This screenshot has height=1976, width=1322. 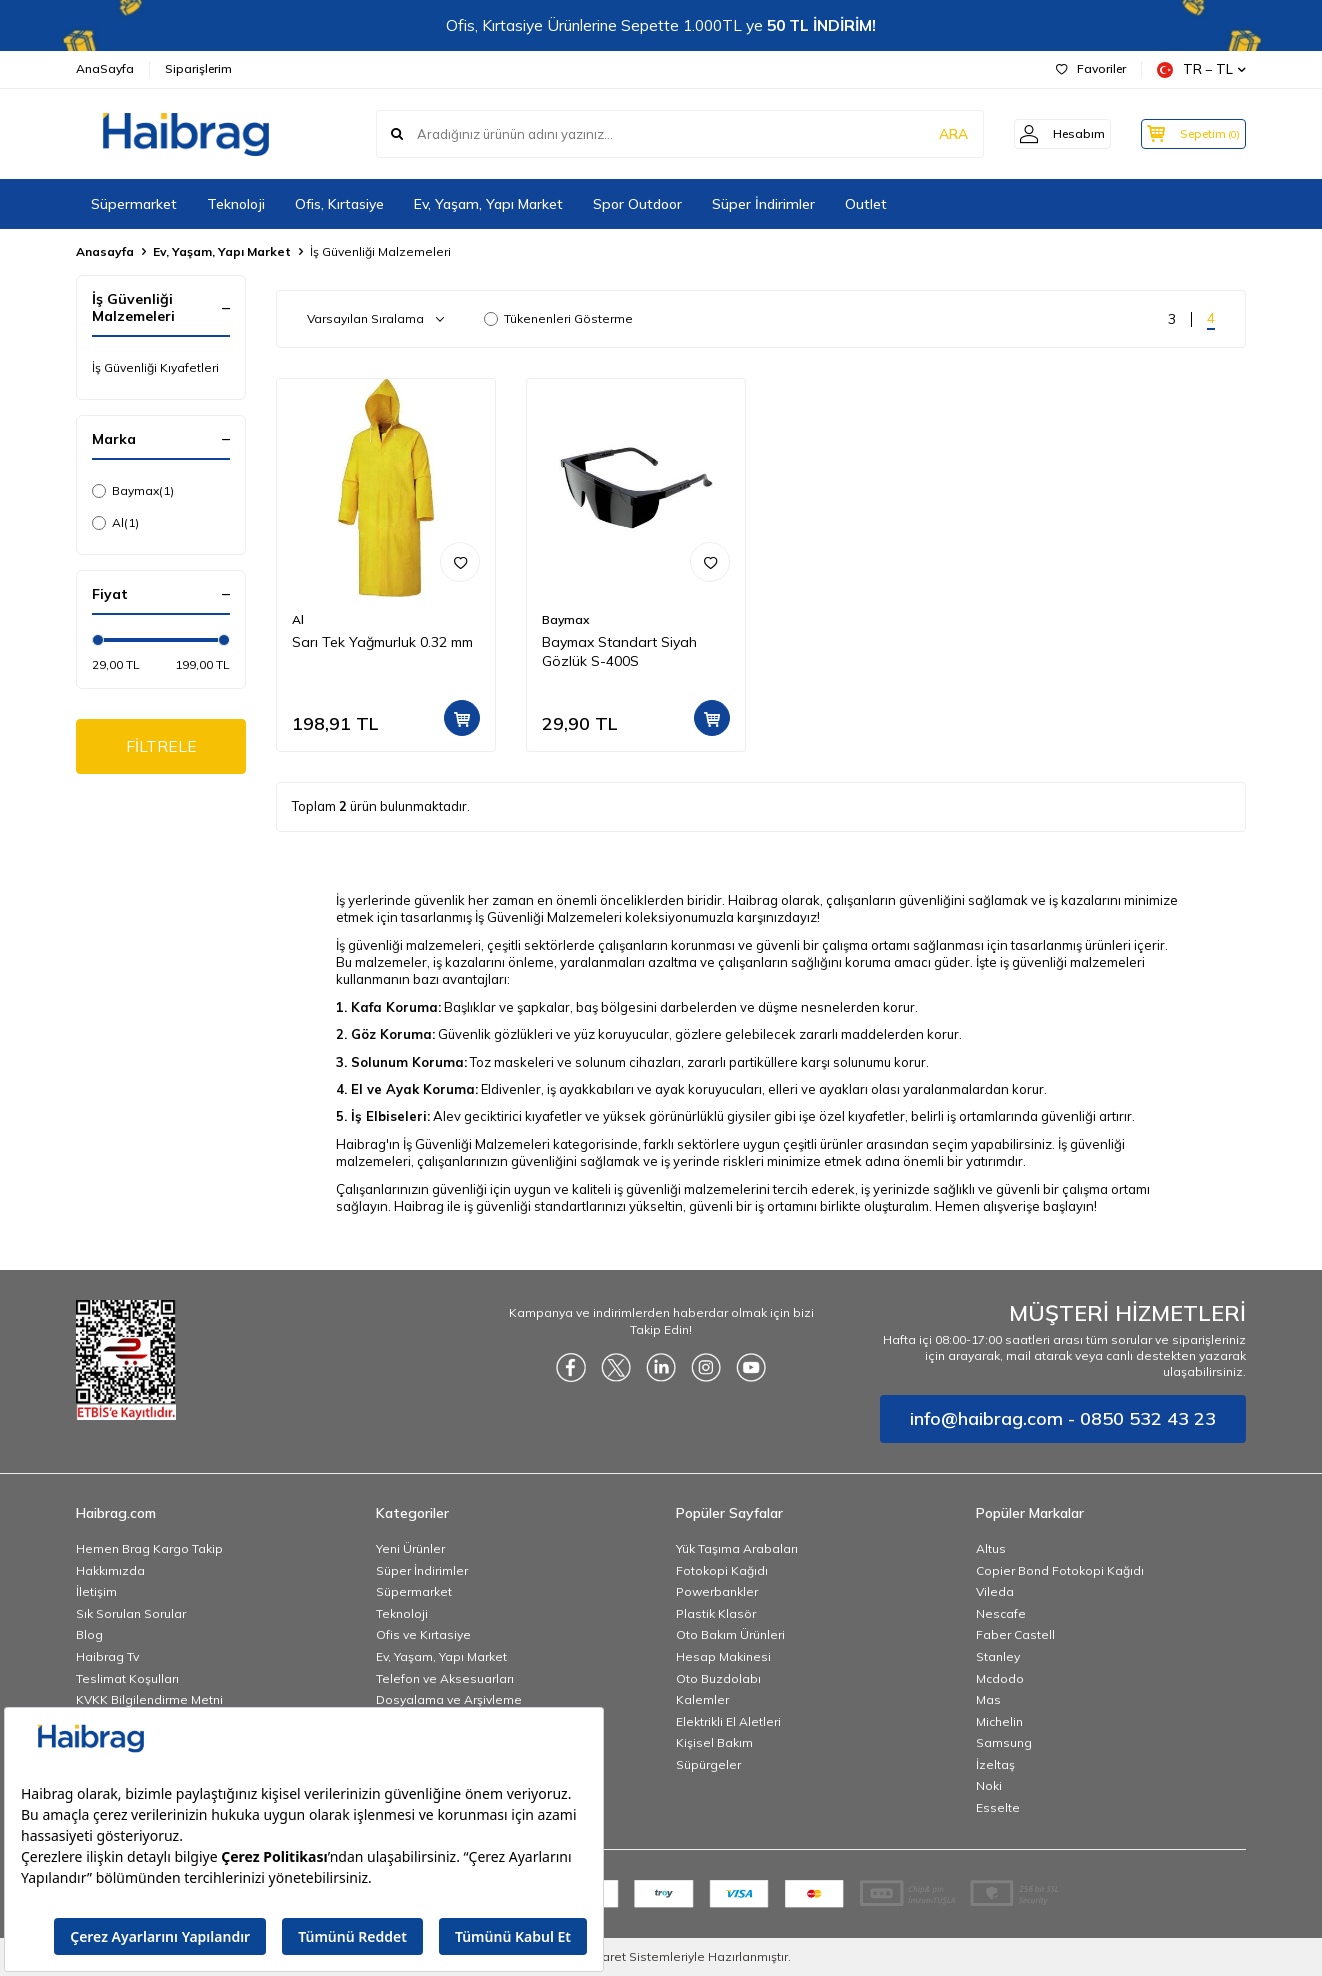 I want to click on Süpürgeler, so click(x=708, y=1764).